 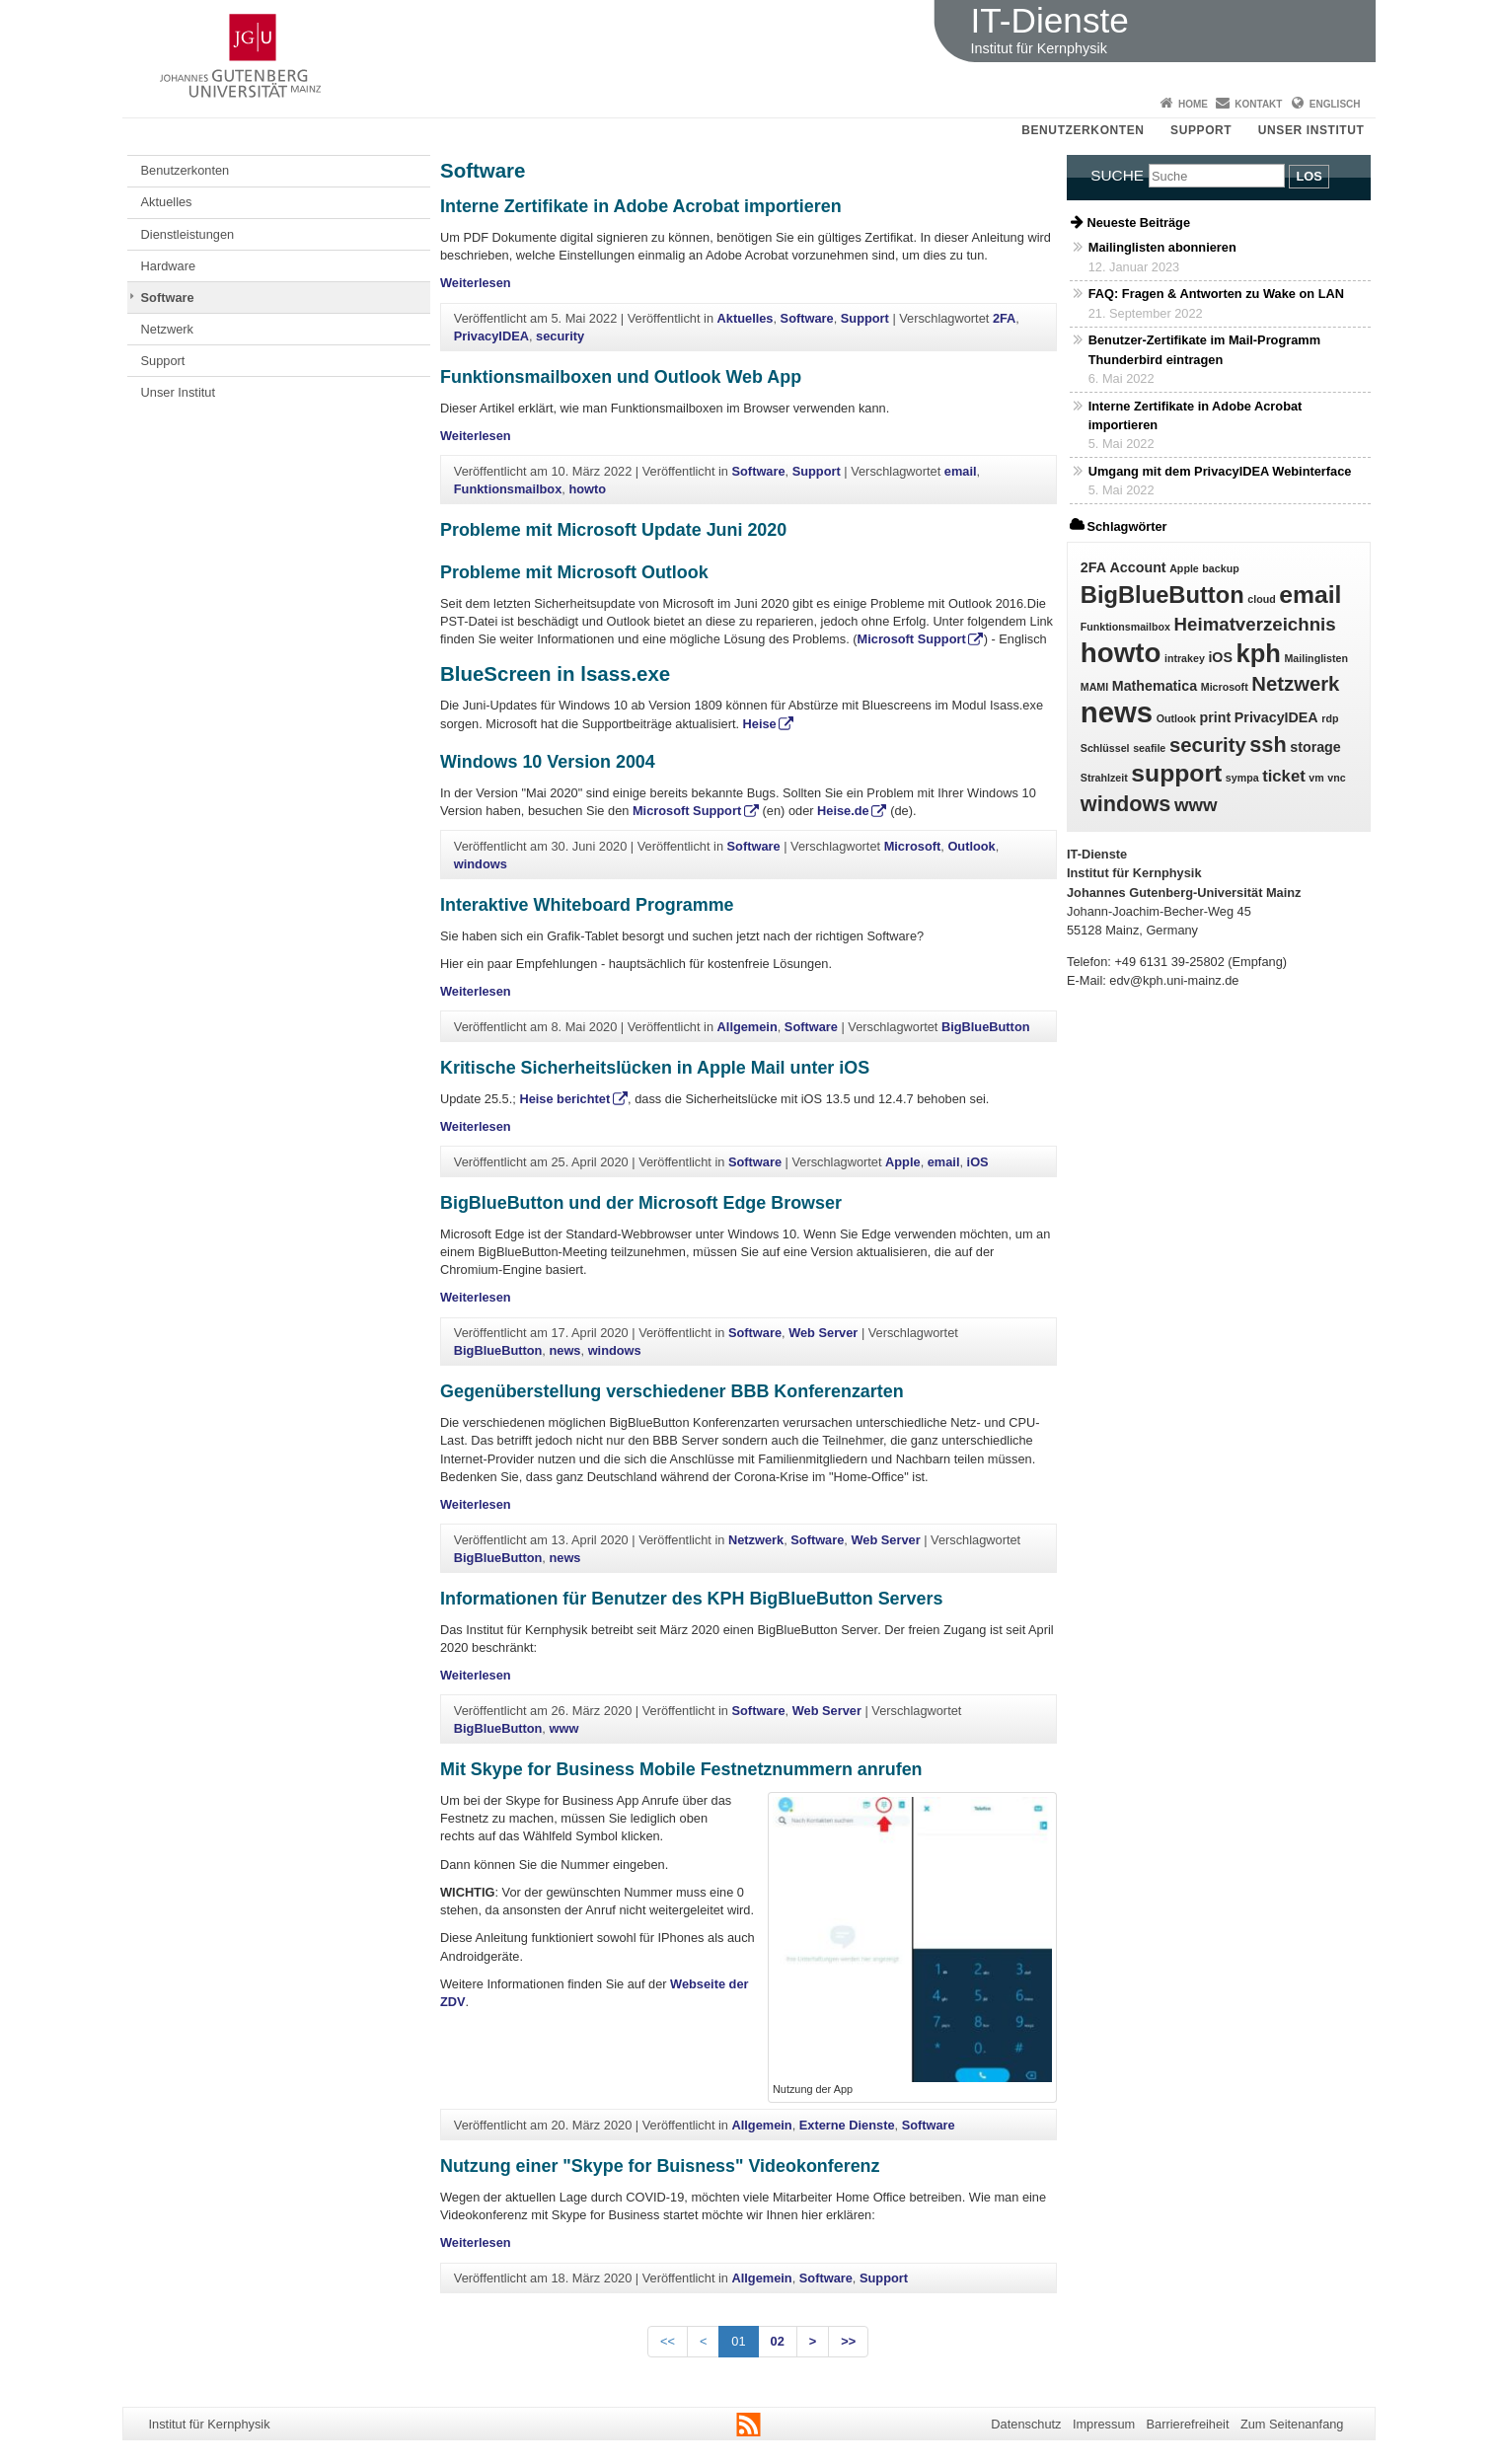 What do you see at coordinates (1093, 567) in the screenshot?
I see `2FA [2FA (2 Einträge)]` at bounding box center [1093, 567].